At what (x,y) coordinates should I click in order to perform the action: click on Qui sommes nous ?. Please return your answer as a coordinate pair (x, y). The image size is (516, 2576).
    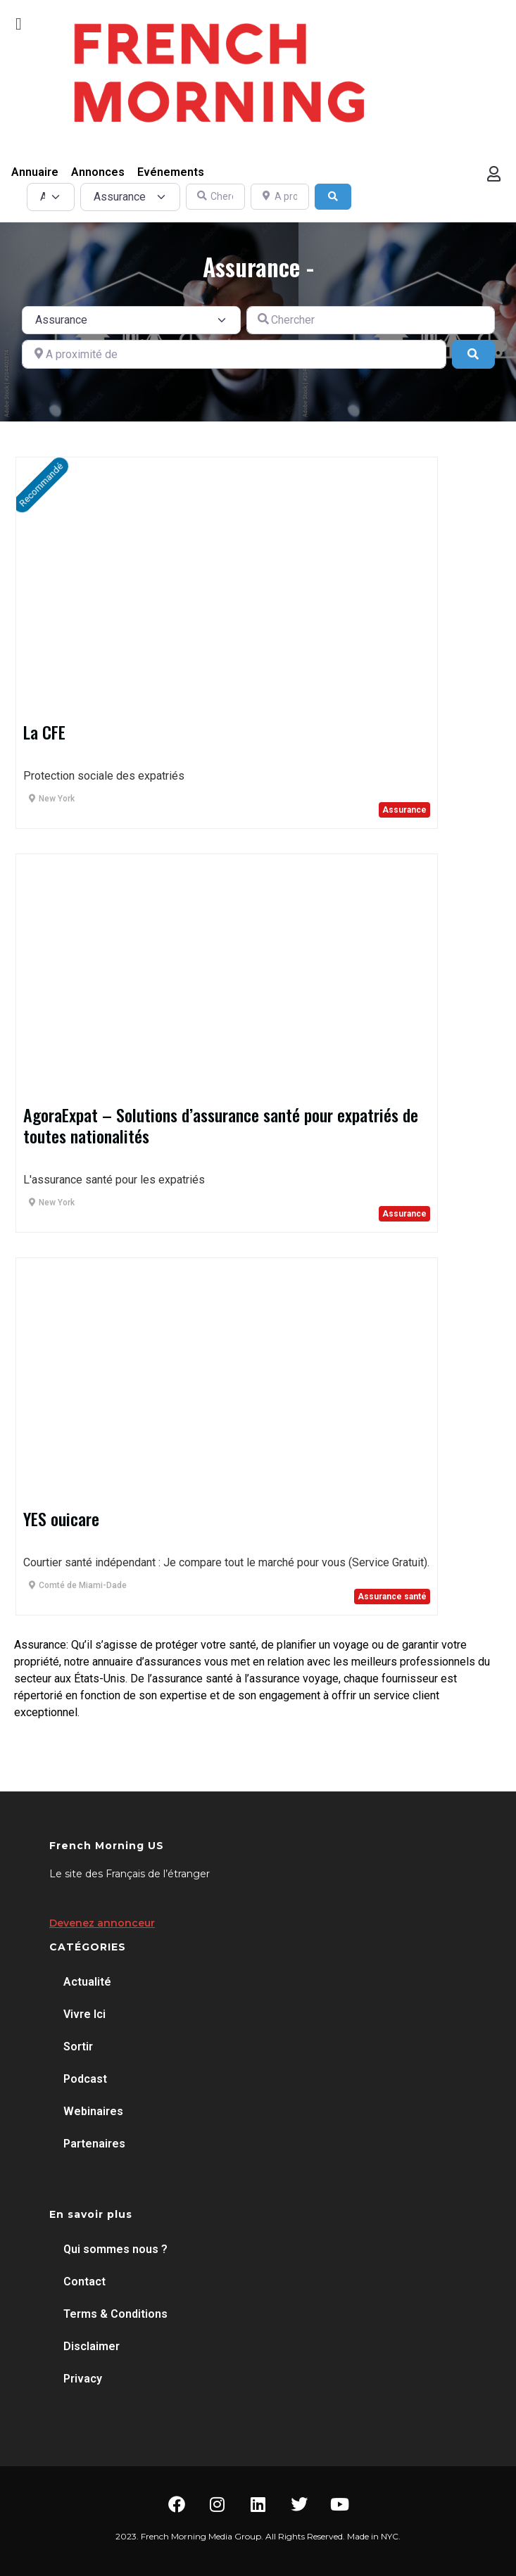
    Looking at the image, I should click on (115, 2249).